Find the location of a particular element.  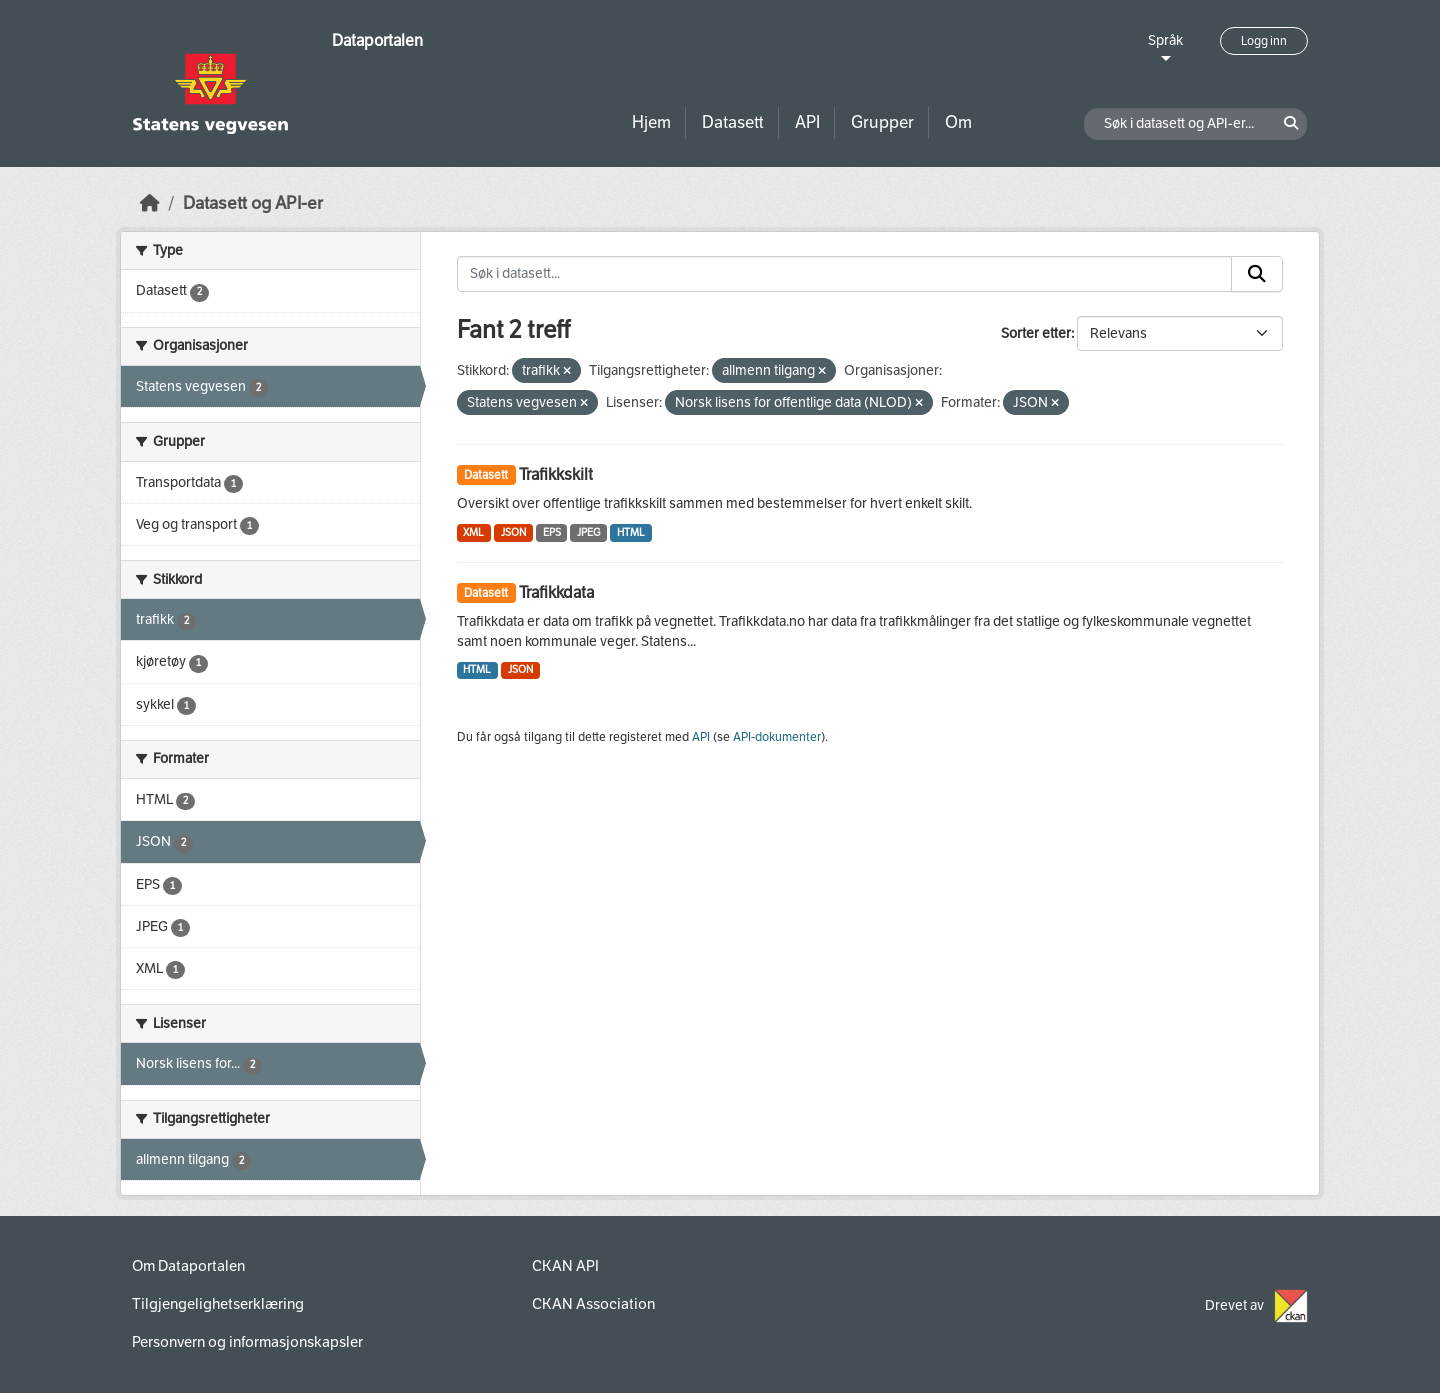

JSON is located at coordinates (513, 532).